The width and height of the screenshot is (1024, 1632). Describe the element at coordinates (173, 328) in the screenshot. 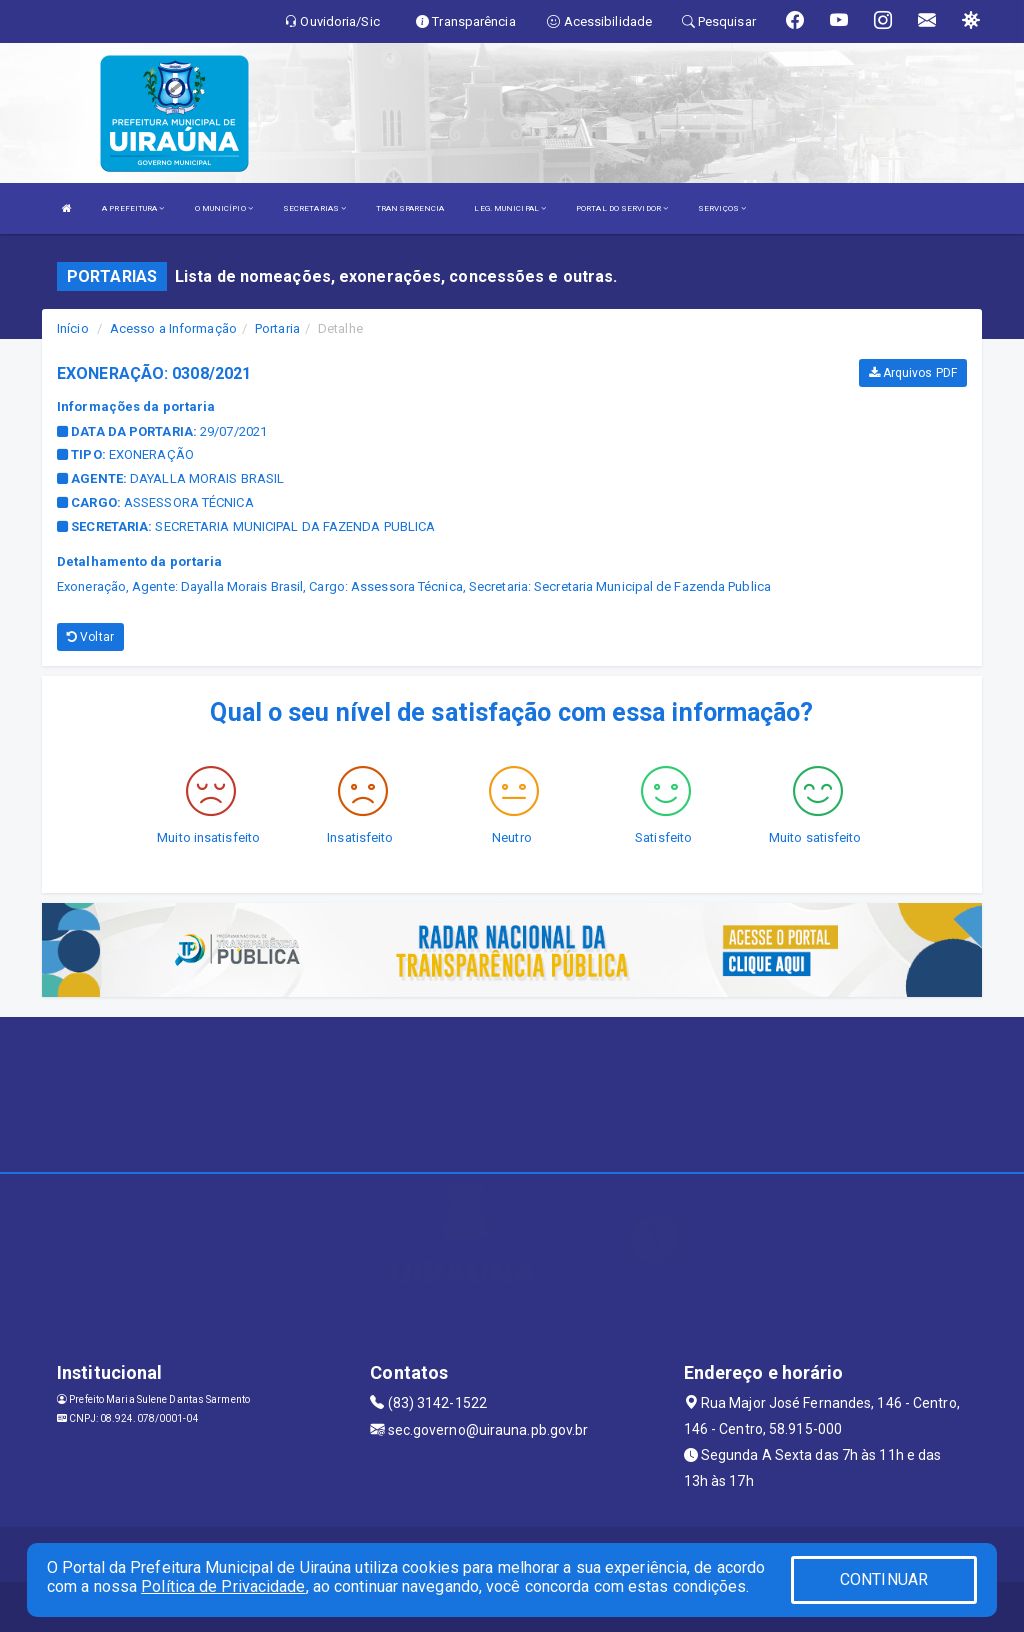

I see `Acesso a Informação` at that location.